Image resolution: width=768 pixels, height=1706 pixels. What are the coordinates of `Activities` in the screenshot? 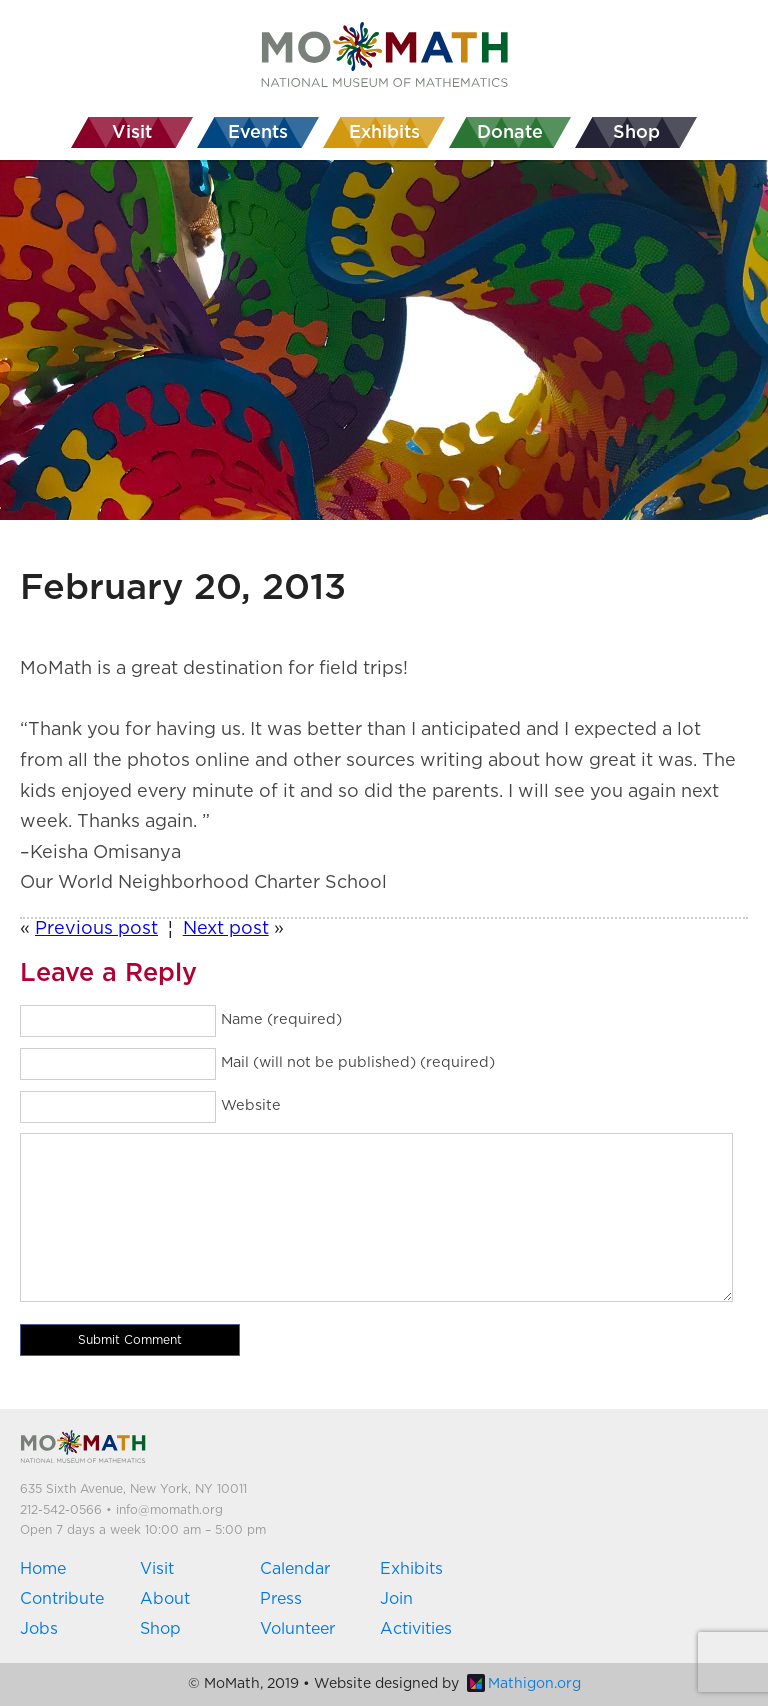 It's located at (416, 1629).